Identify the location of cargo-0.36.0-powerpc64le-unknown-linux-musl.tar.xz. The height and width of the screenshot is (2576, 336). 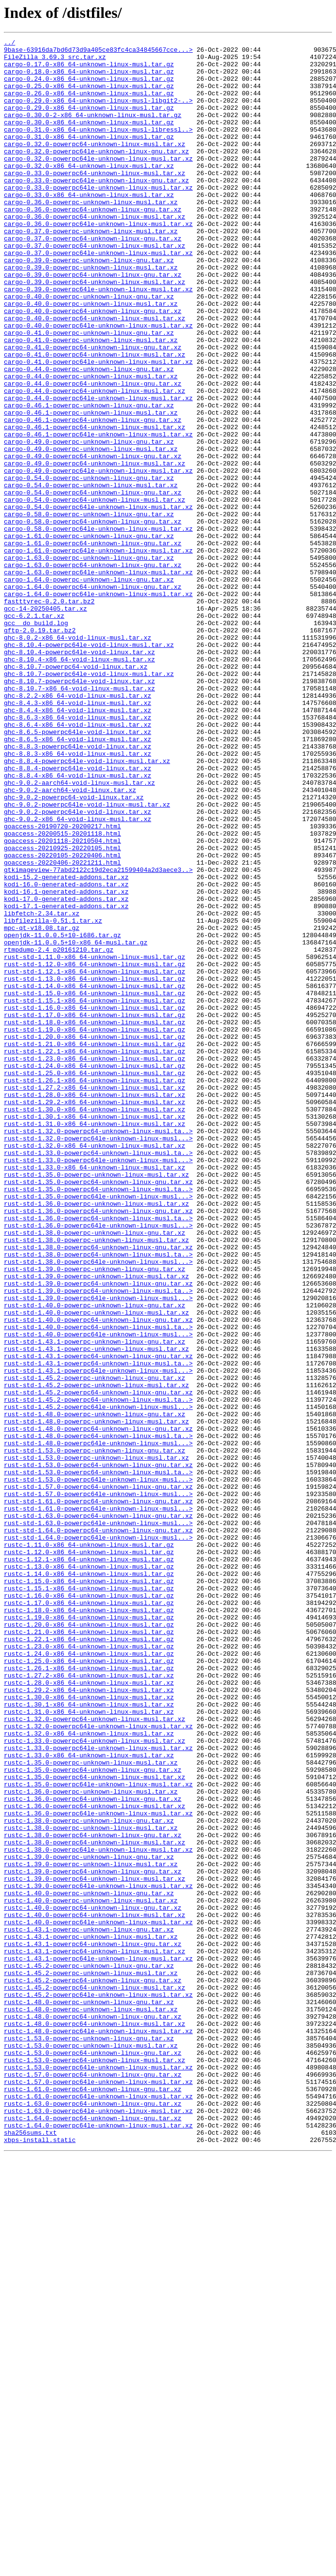
(98, 261).